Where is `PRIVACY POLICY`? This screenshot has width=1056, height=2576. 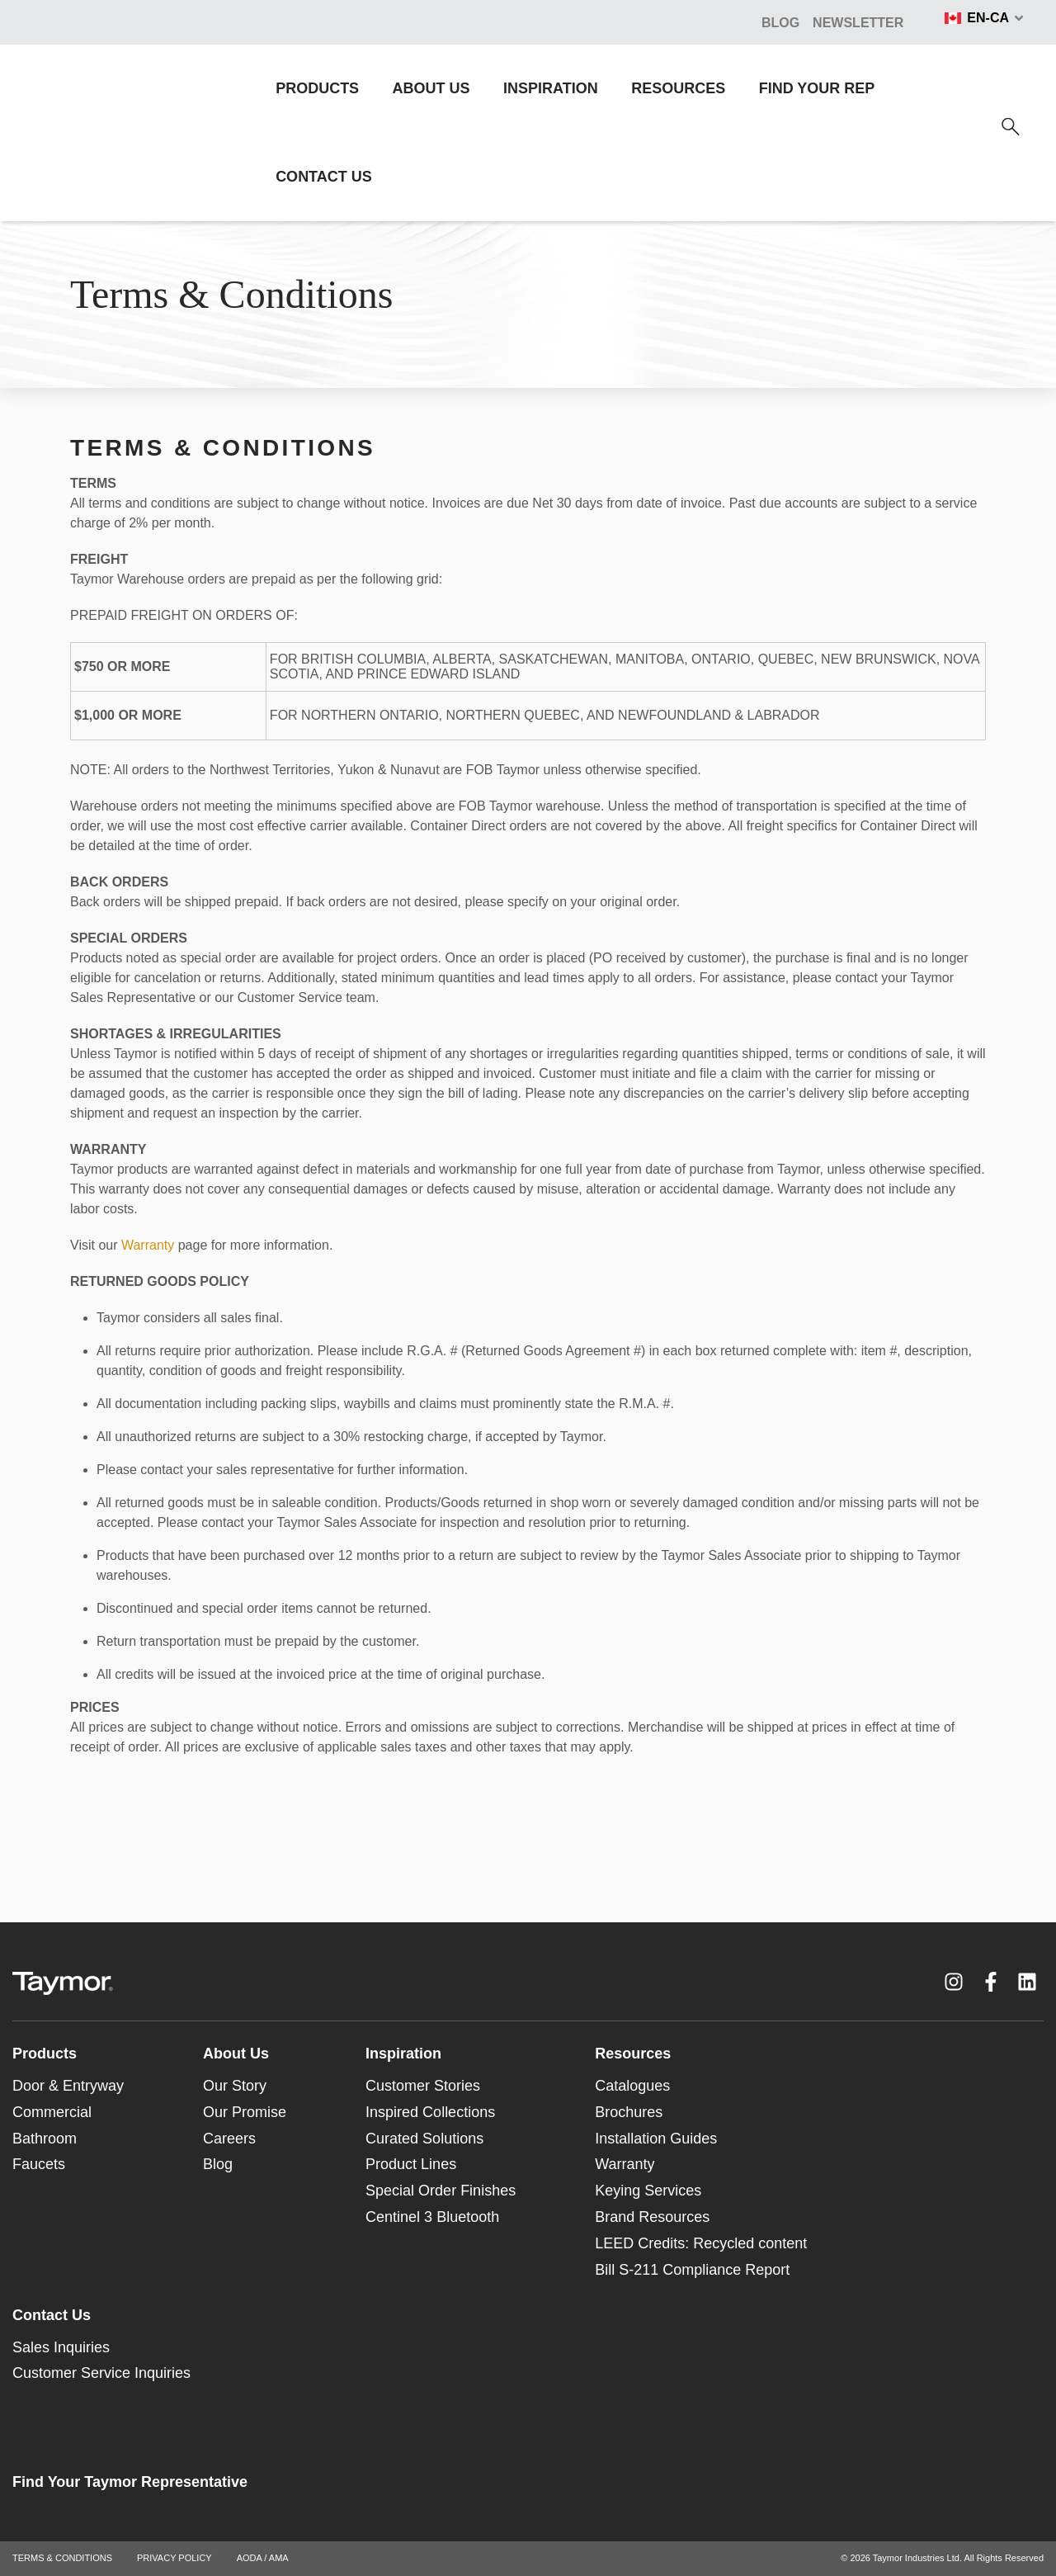 PRIVACY POLICY is located at coordinates (174, 2558).